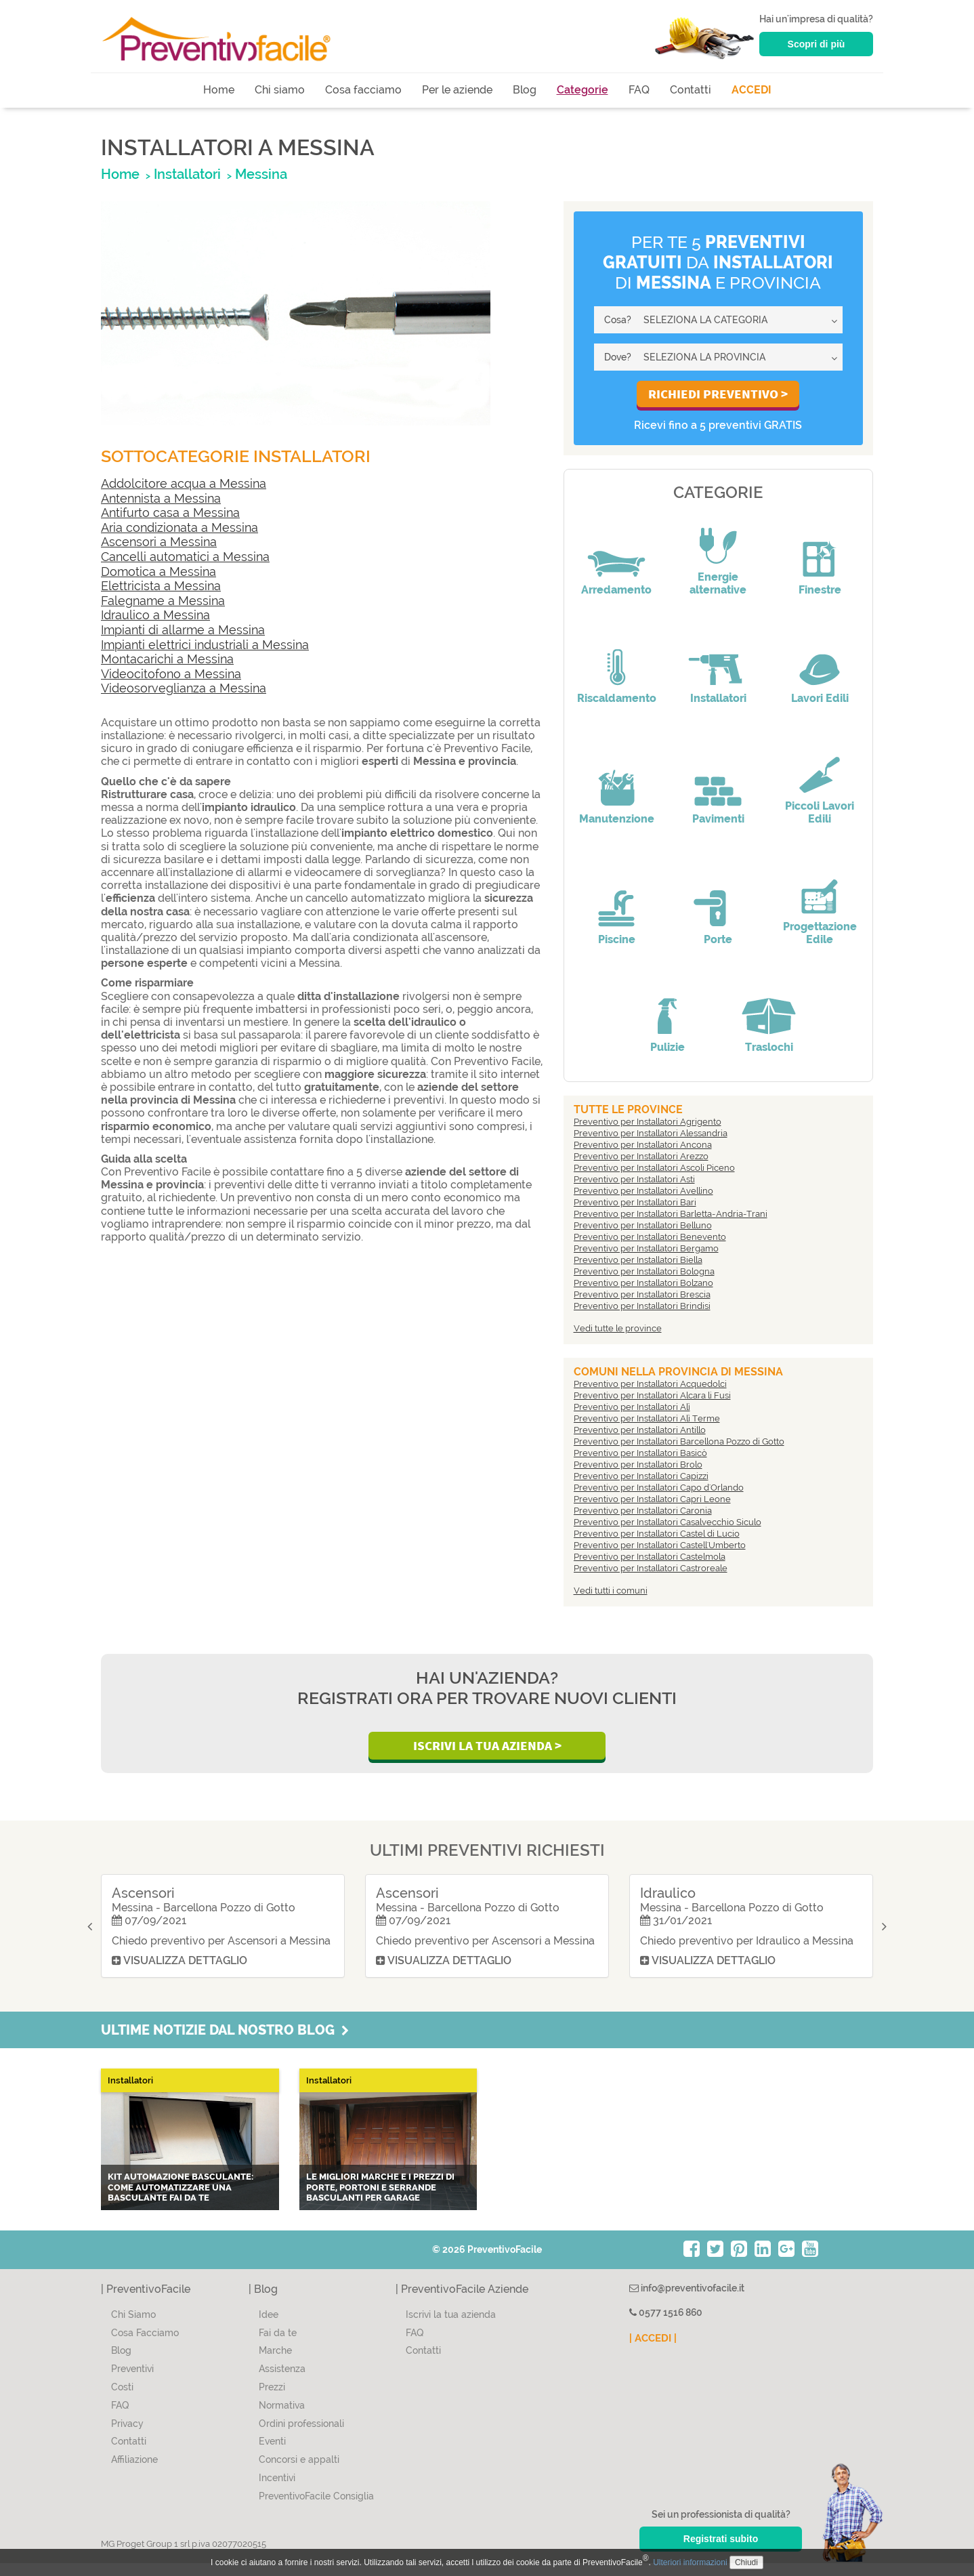 This screenshot has width=974, height=2576. I want to click on Domotica a Messina, so click(158, 571).